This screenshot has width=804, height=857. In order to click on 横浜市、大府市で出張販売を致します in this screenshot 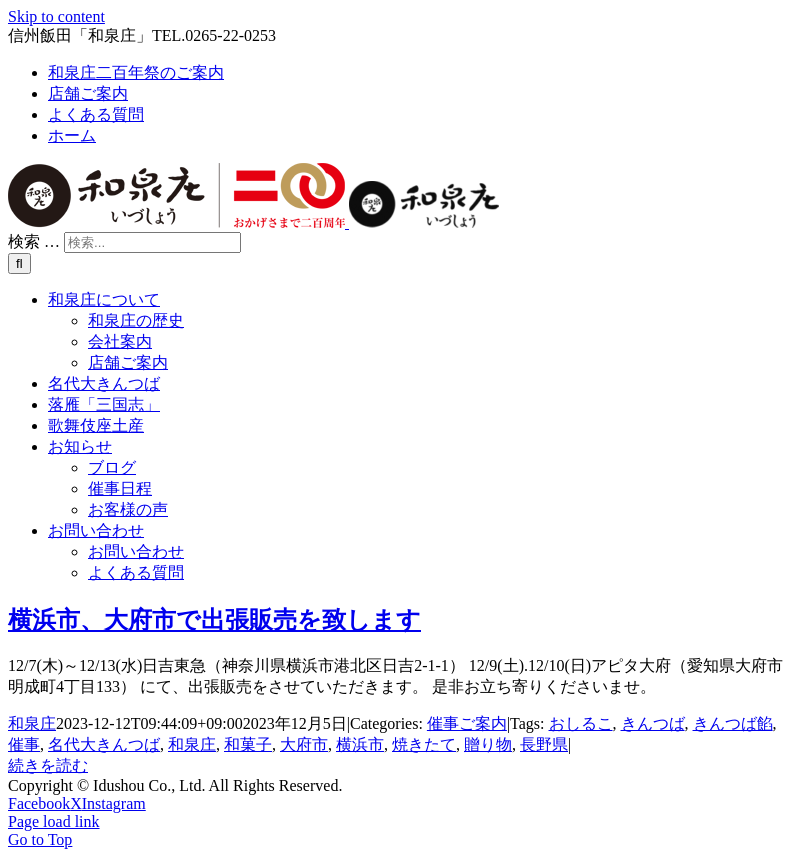, I will do `click(214, 620)`.